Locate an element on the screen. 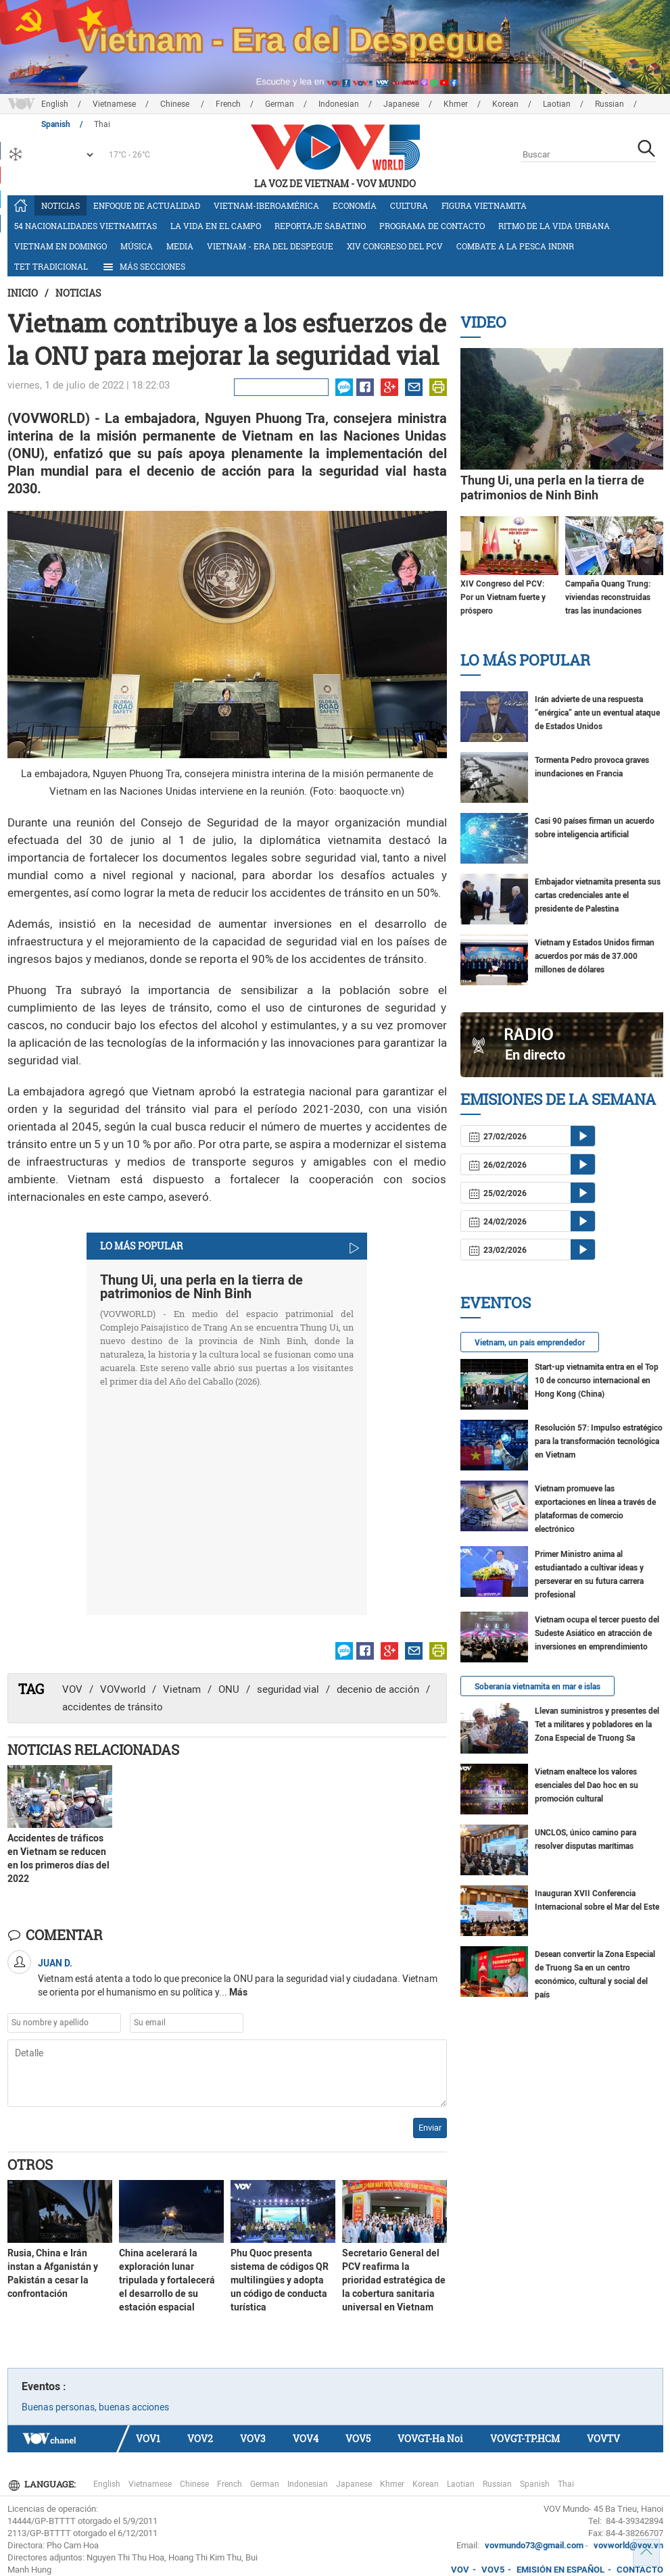 This screenshot has width=670, height=2576. VOV3 is located at coordinates (253, 2438).